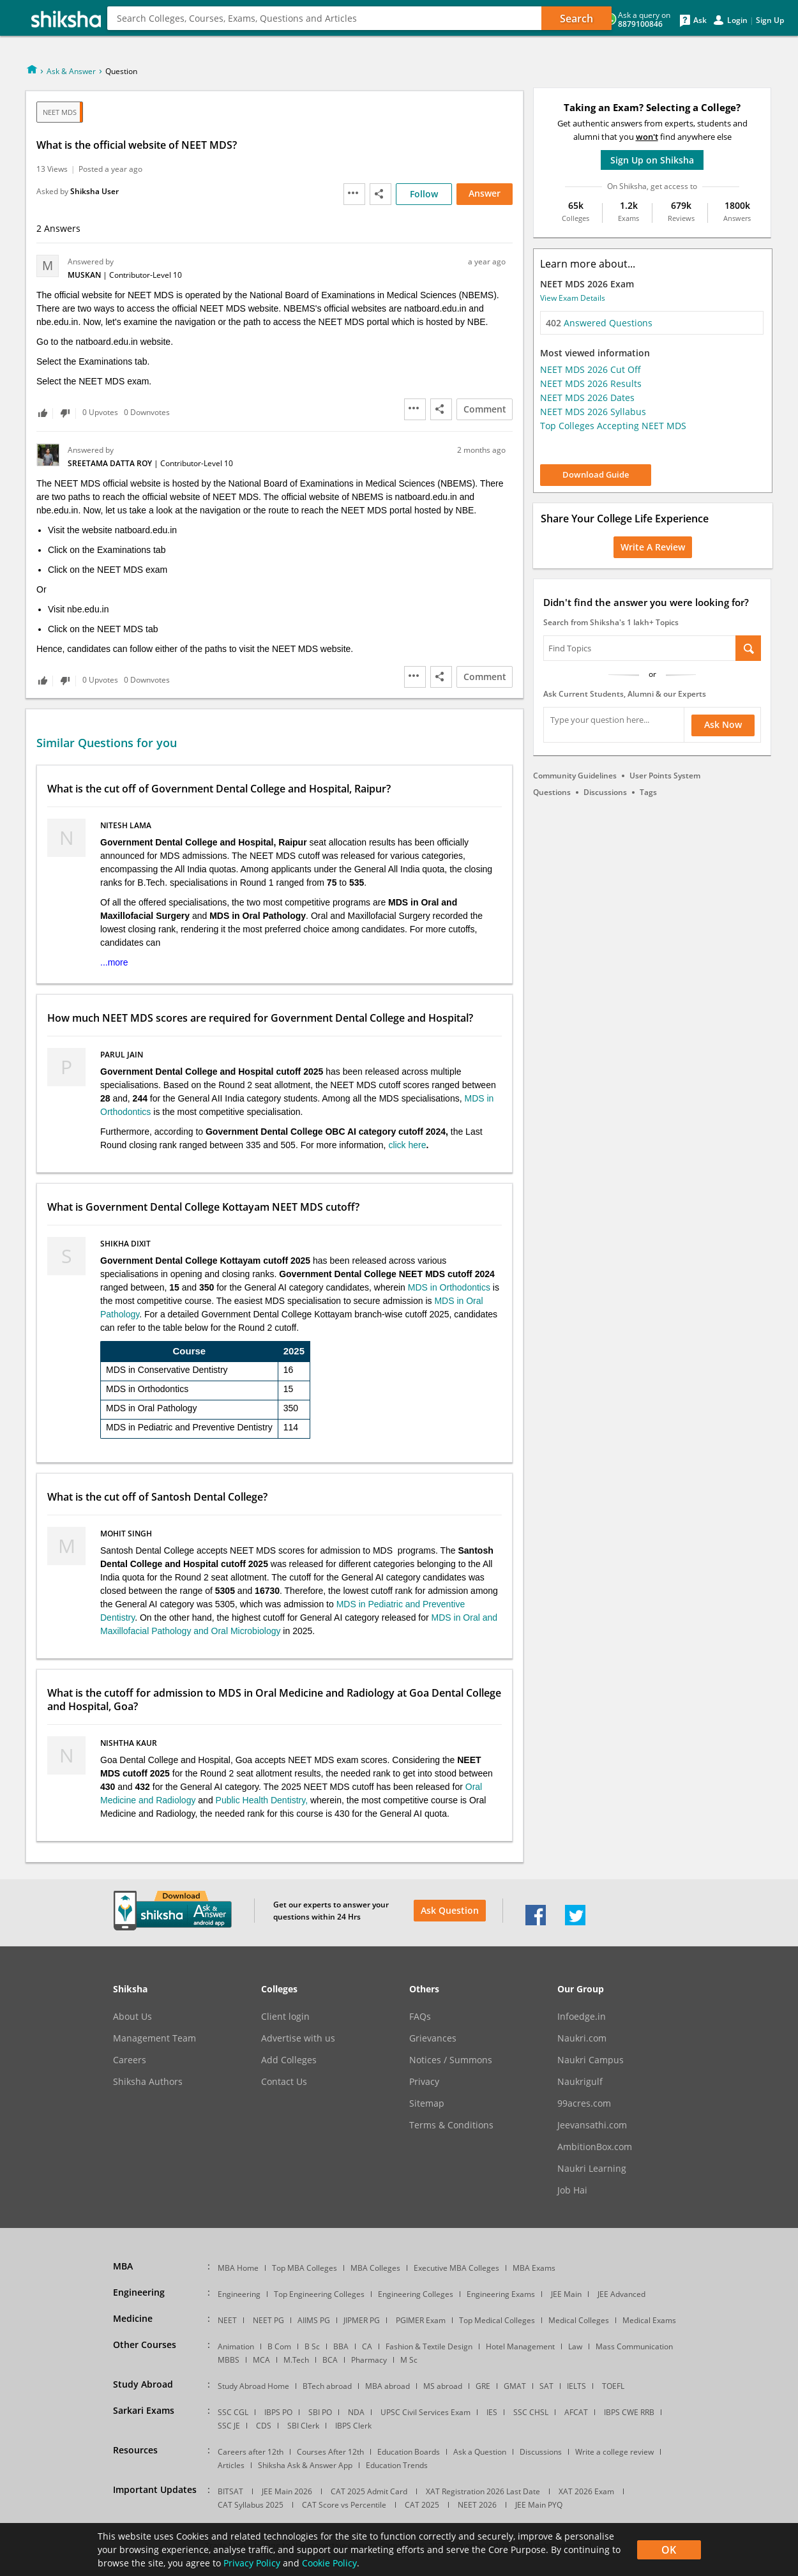  Describe the element at coordinates (298, 2038) in the screenshot. I see `Advertise with us` at that location.